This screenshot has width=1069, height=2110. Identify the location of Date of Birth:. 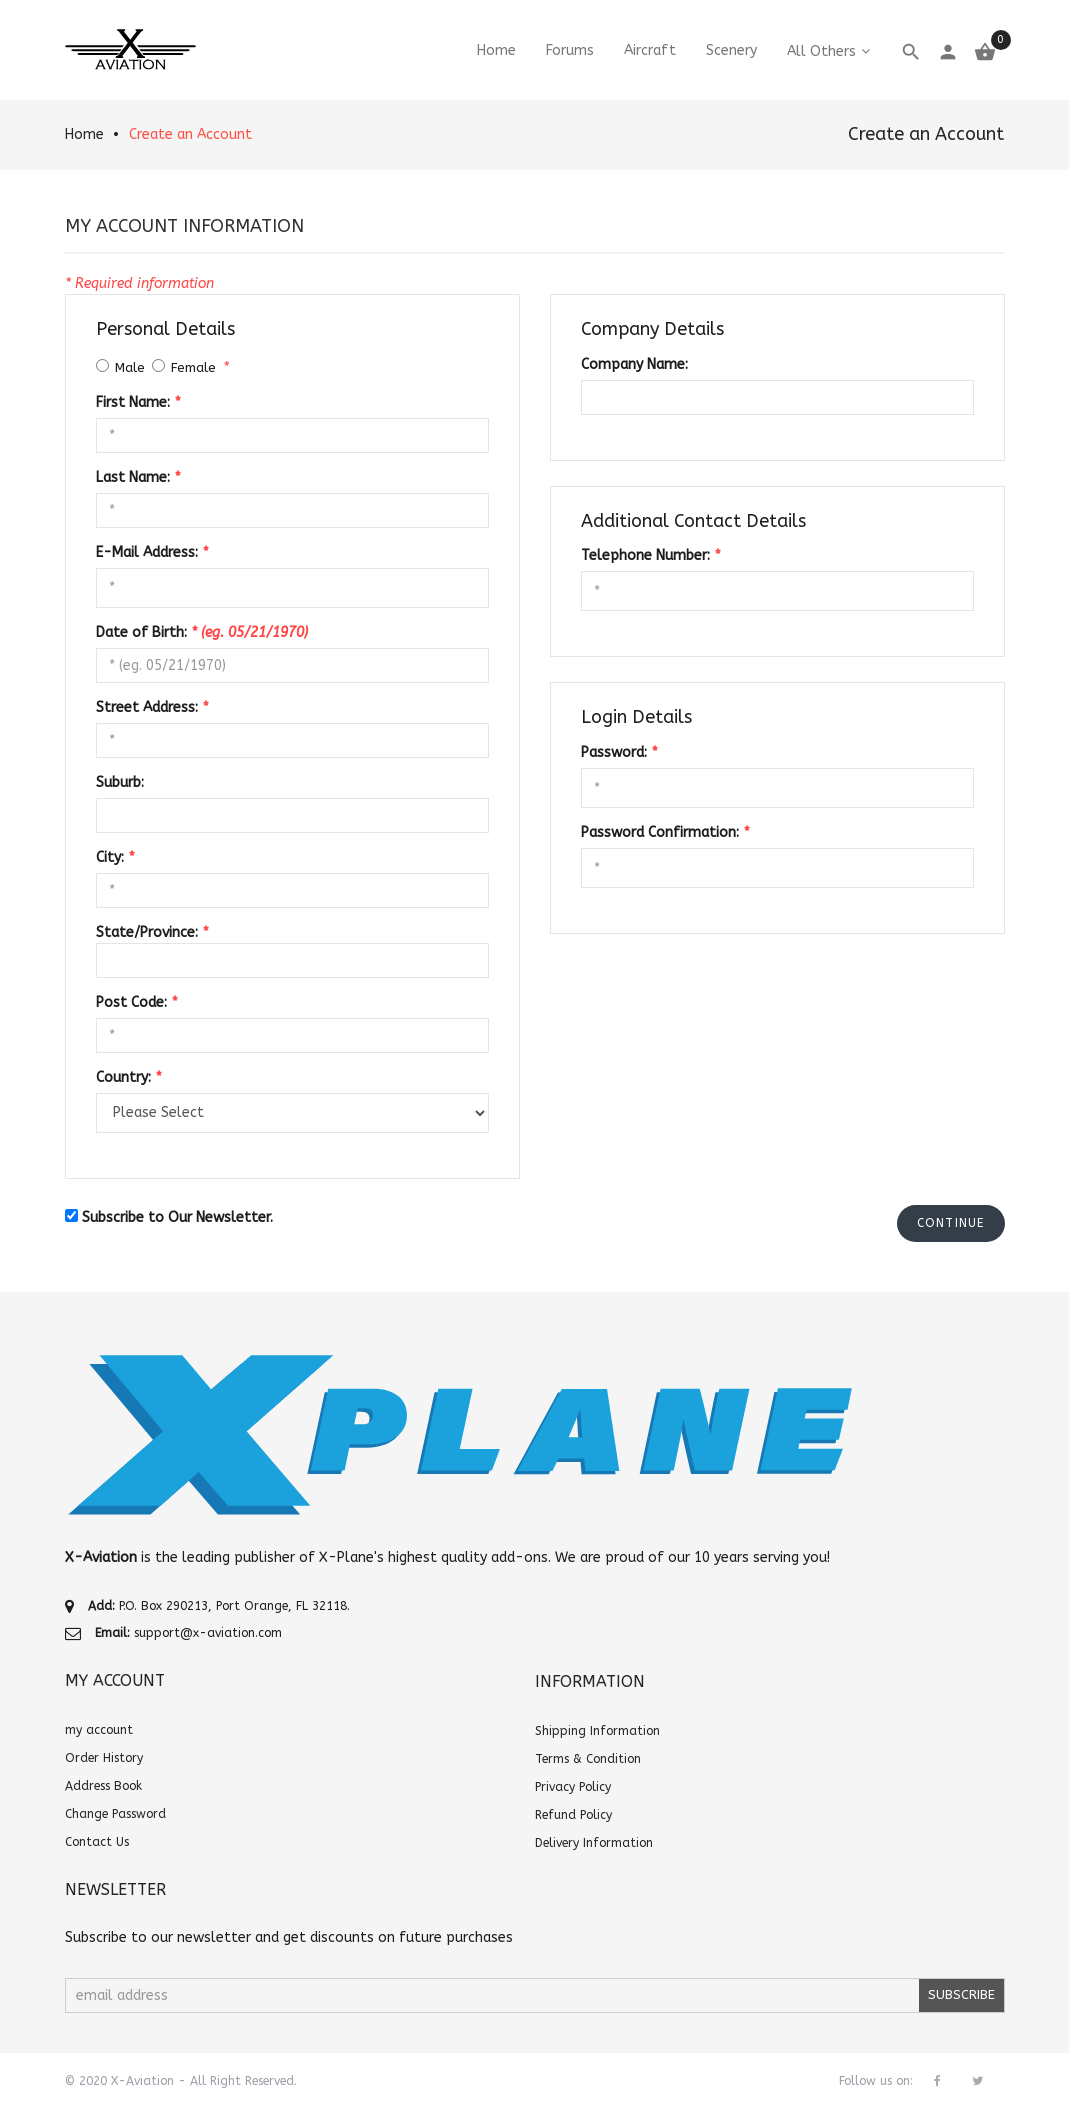
(202, 632).